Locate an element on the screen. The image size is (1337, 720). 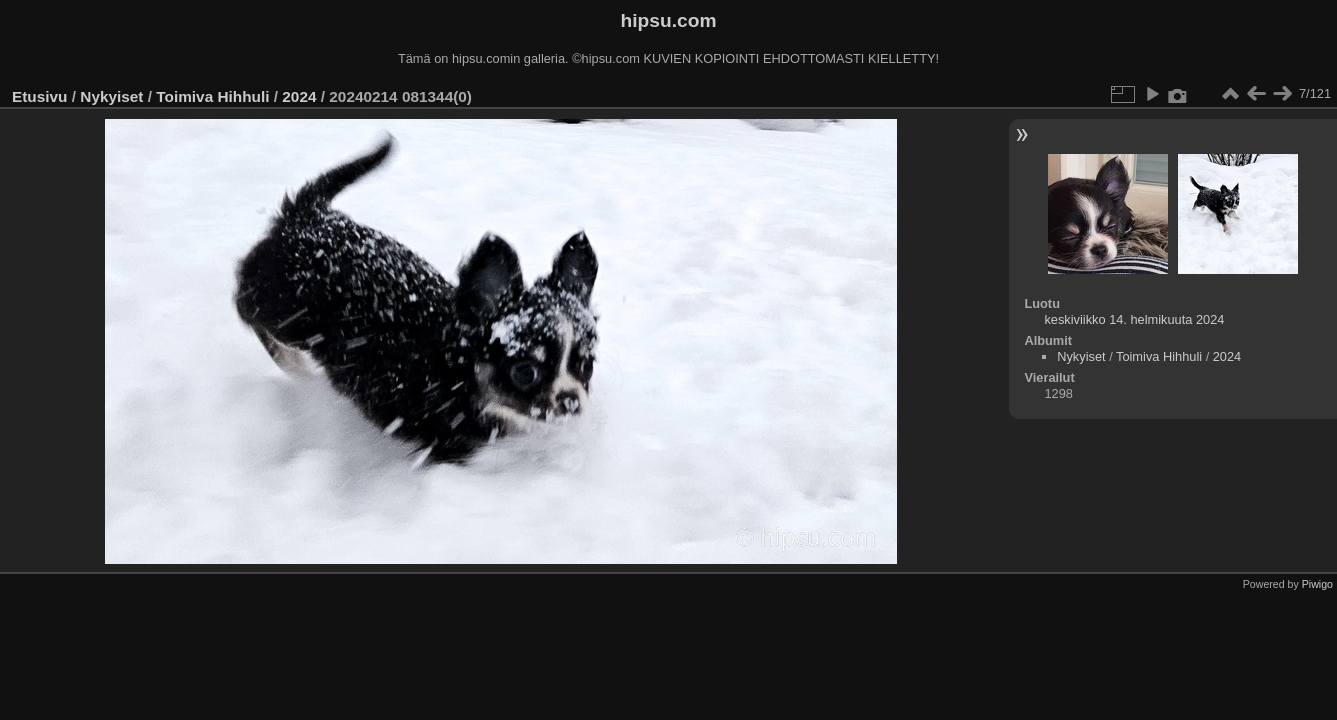
Toimiva Hihhuli is located at coordinates (212, 96).